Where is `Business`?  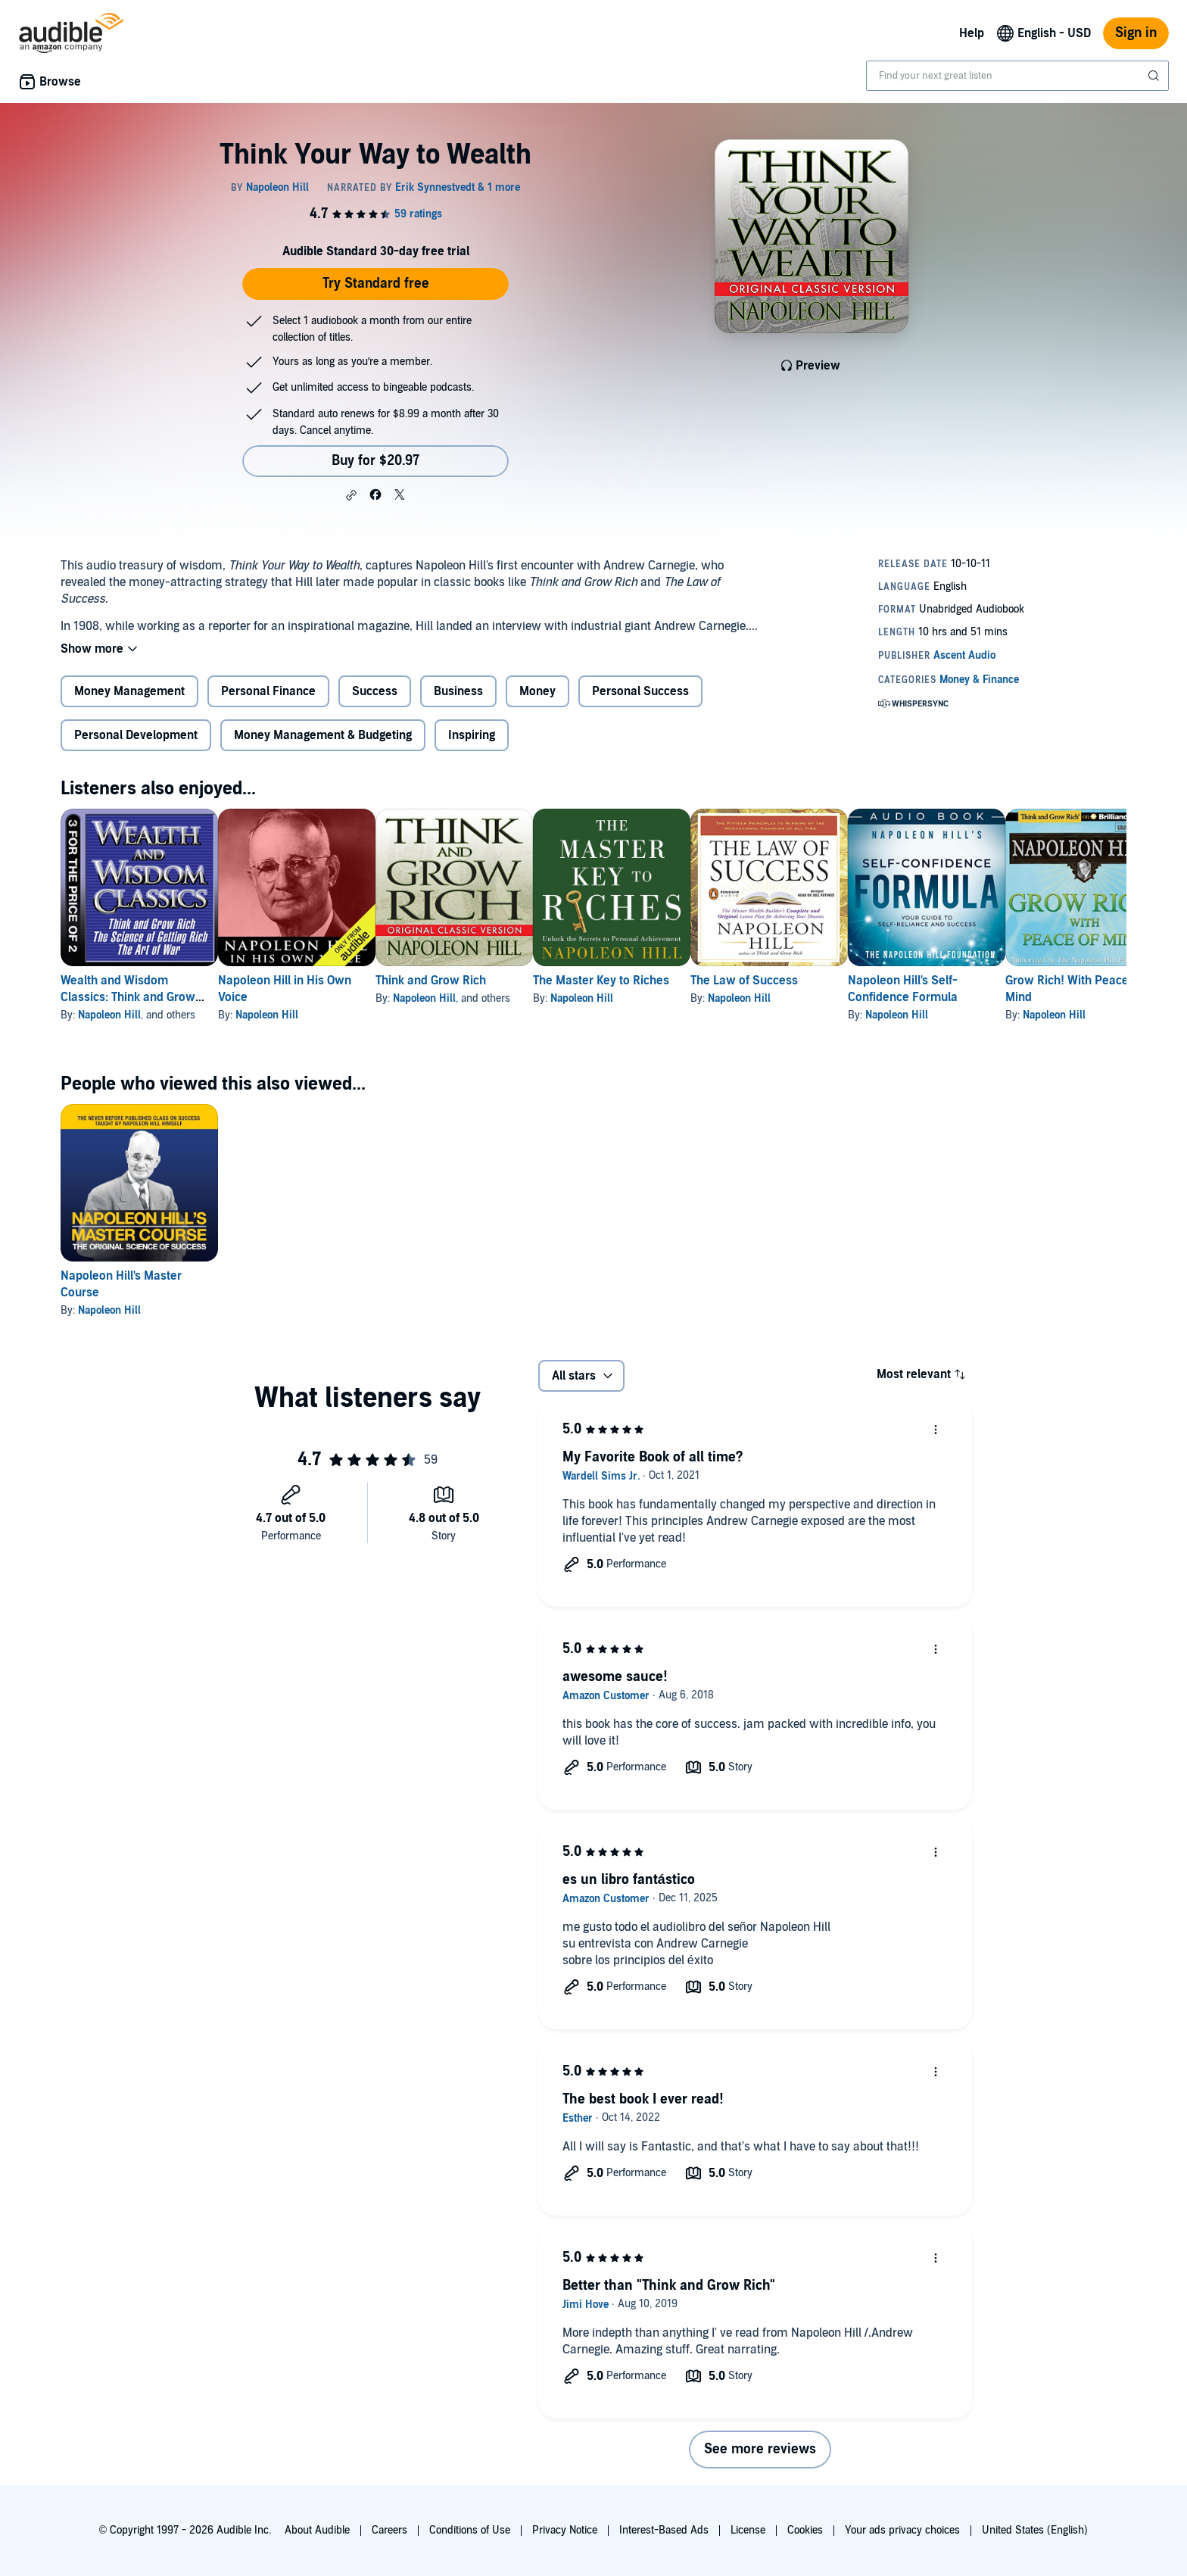 Business is located at coordinates (458, 691).